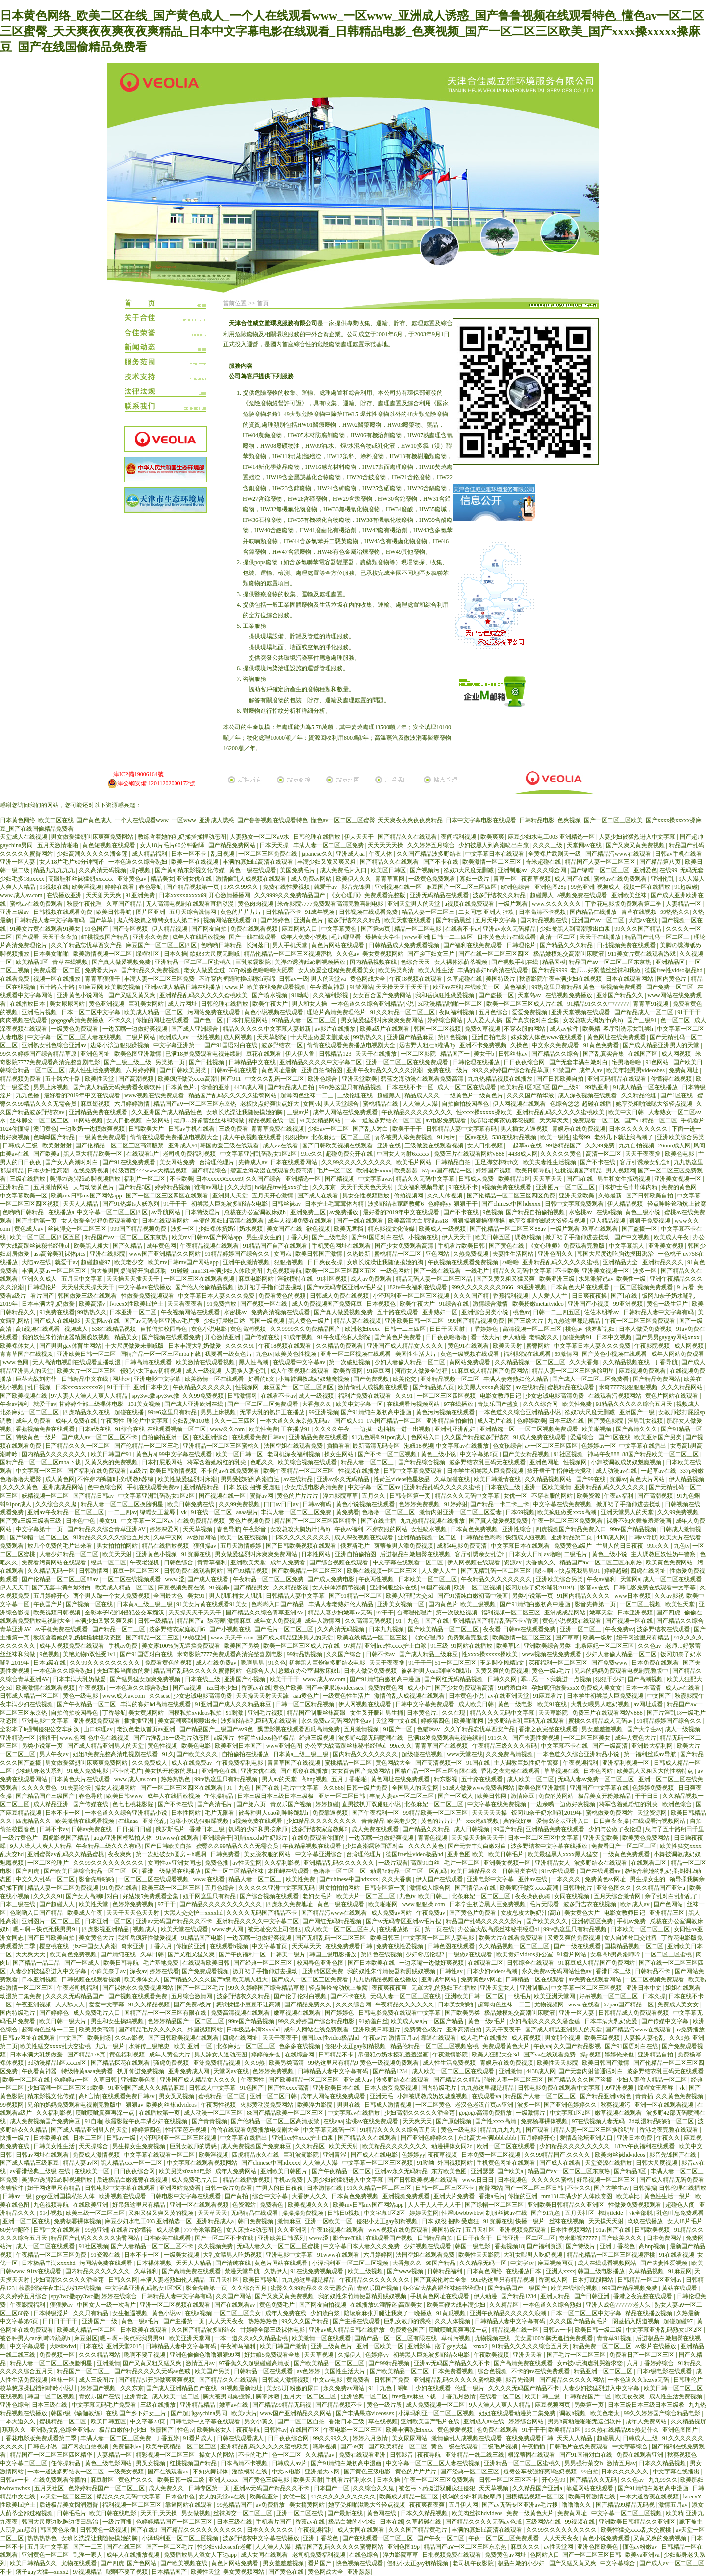 The width and height of the screenshot is (706, 2576). Describe the element at coordinates (435, 2204) in the screenshot. I see `人人干人人干人人干` at that location.